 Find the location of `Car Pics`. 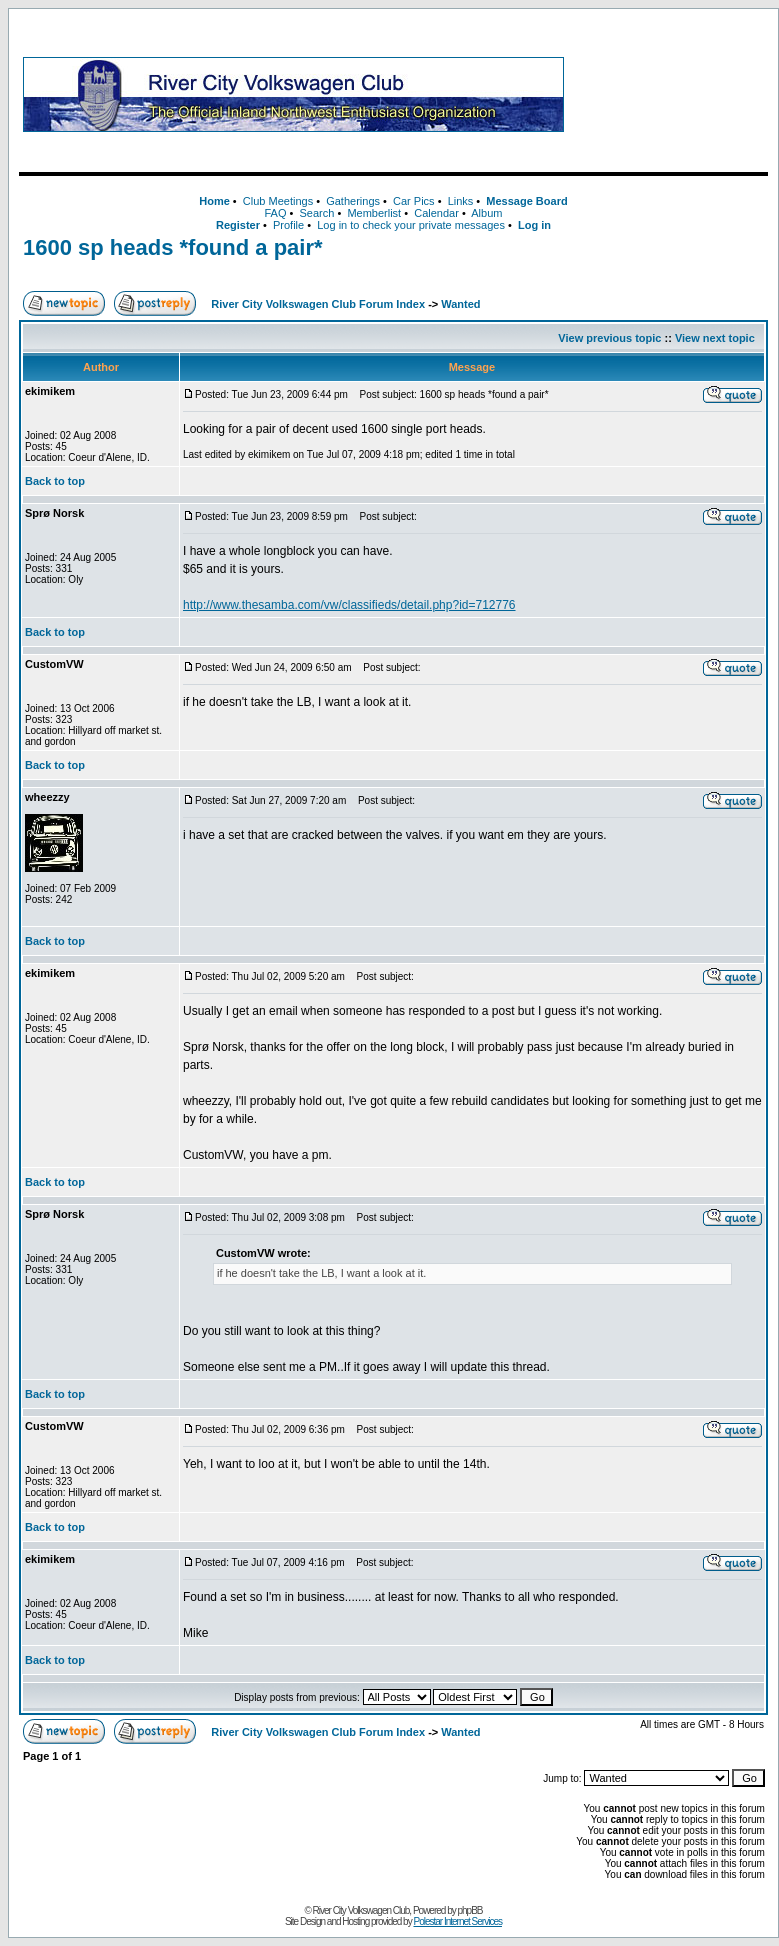

Car Pics is located at coordinates (414, 201).